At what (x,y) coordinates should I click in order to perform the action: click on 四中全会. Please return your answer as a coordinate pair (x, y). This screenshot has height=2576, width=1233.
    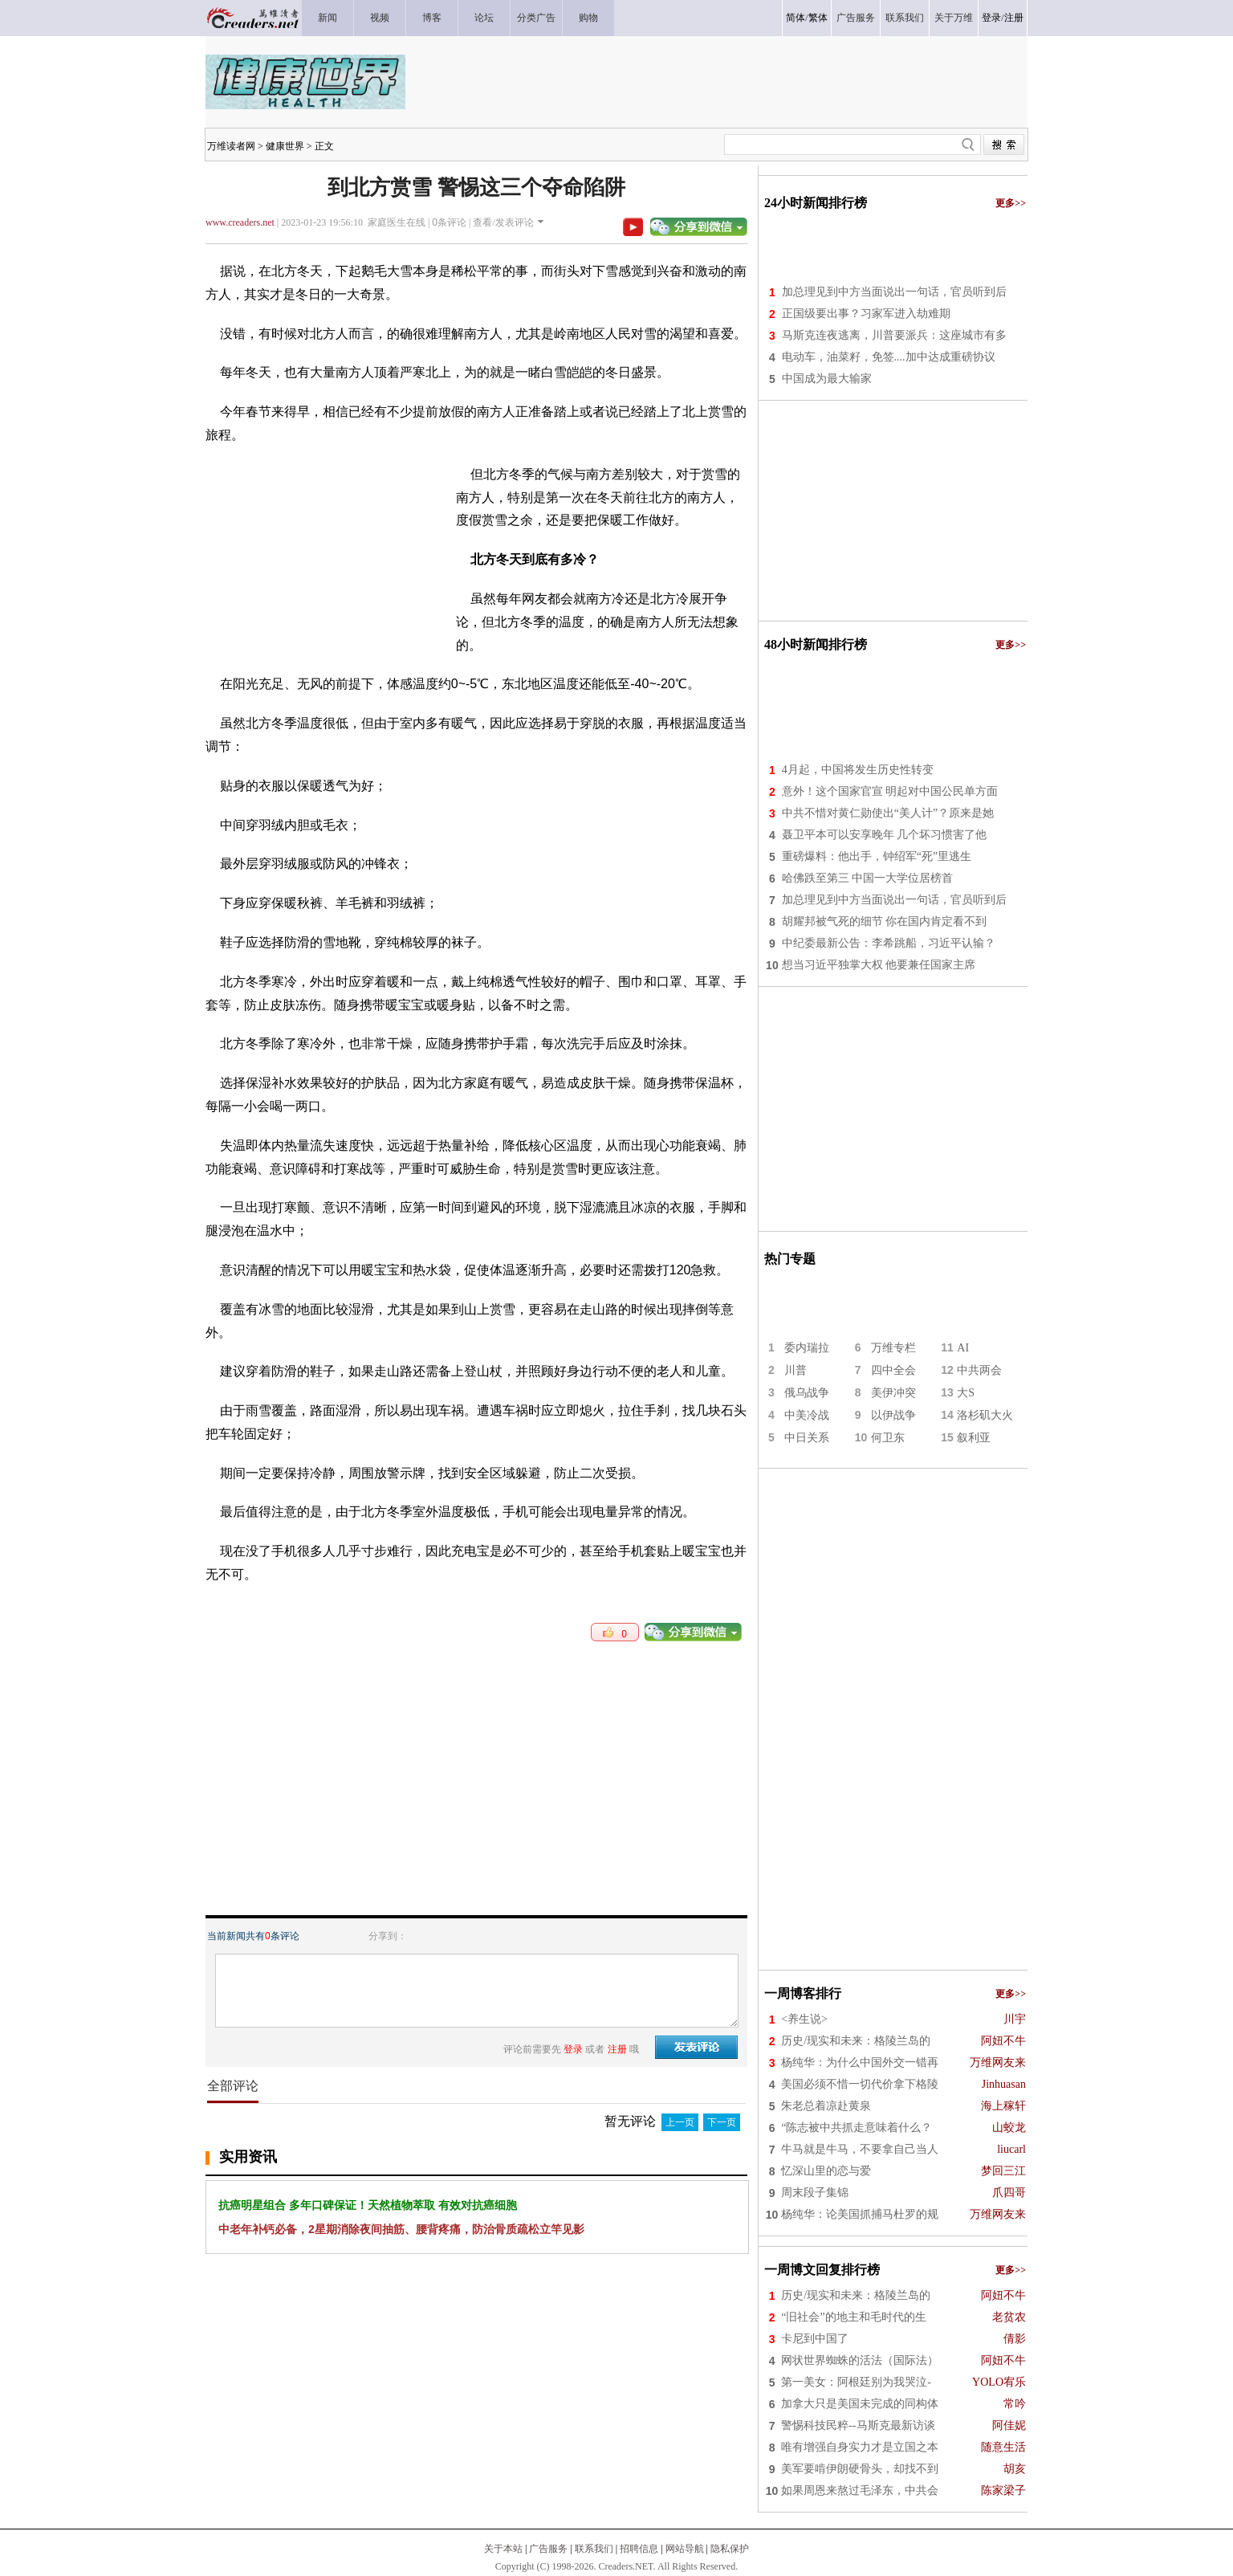
    Looking at the image, I should click on (893, 1370).